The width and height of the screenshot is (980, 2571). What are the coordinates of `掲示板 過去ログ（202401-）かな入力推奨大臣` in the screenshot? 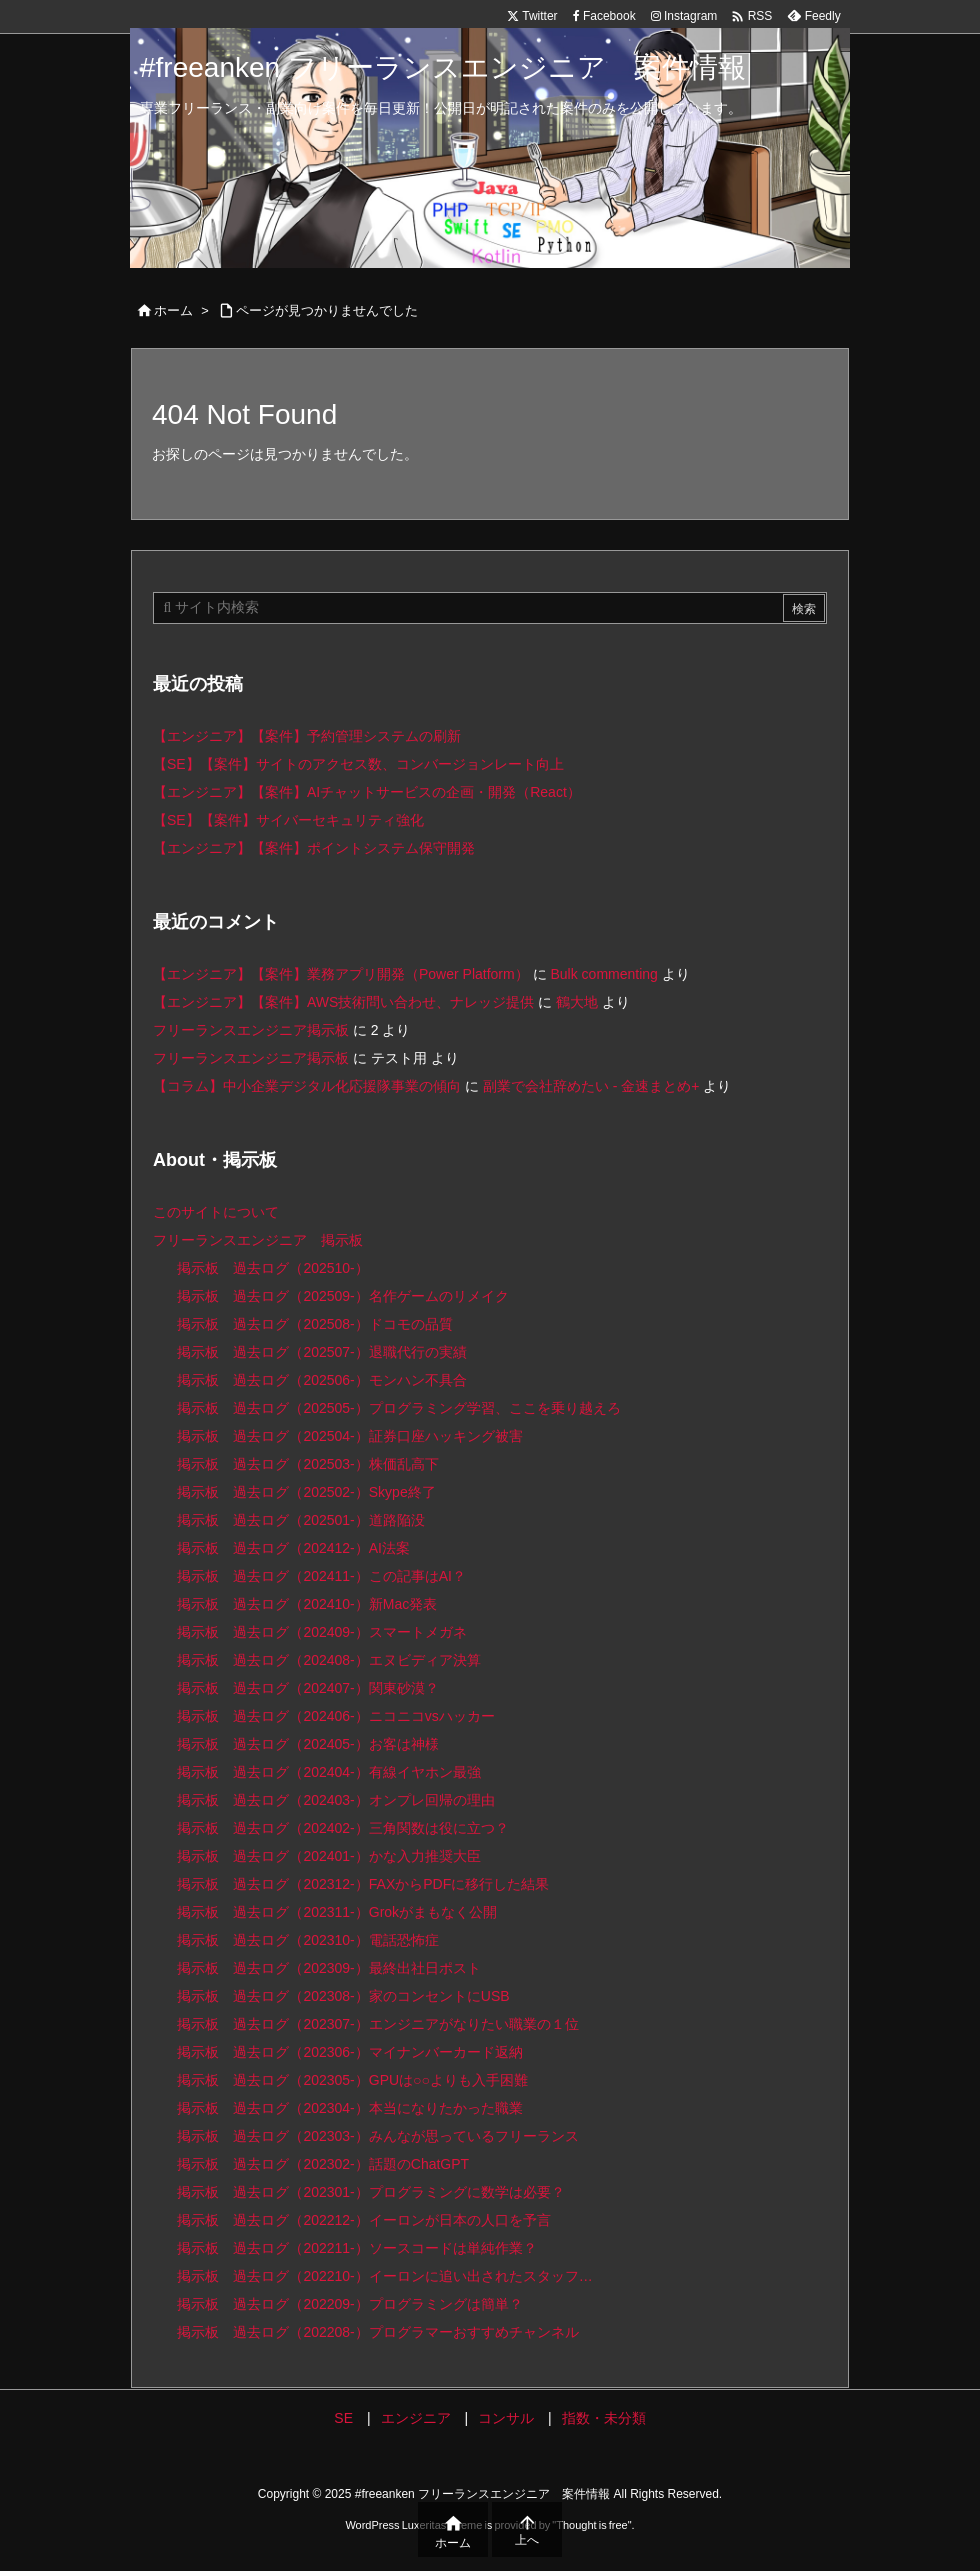 It's located at (328, 1856).